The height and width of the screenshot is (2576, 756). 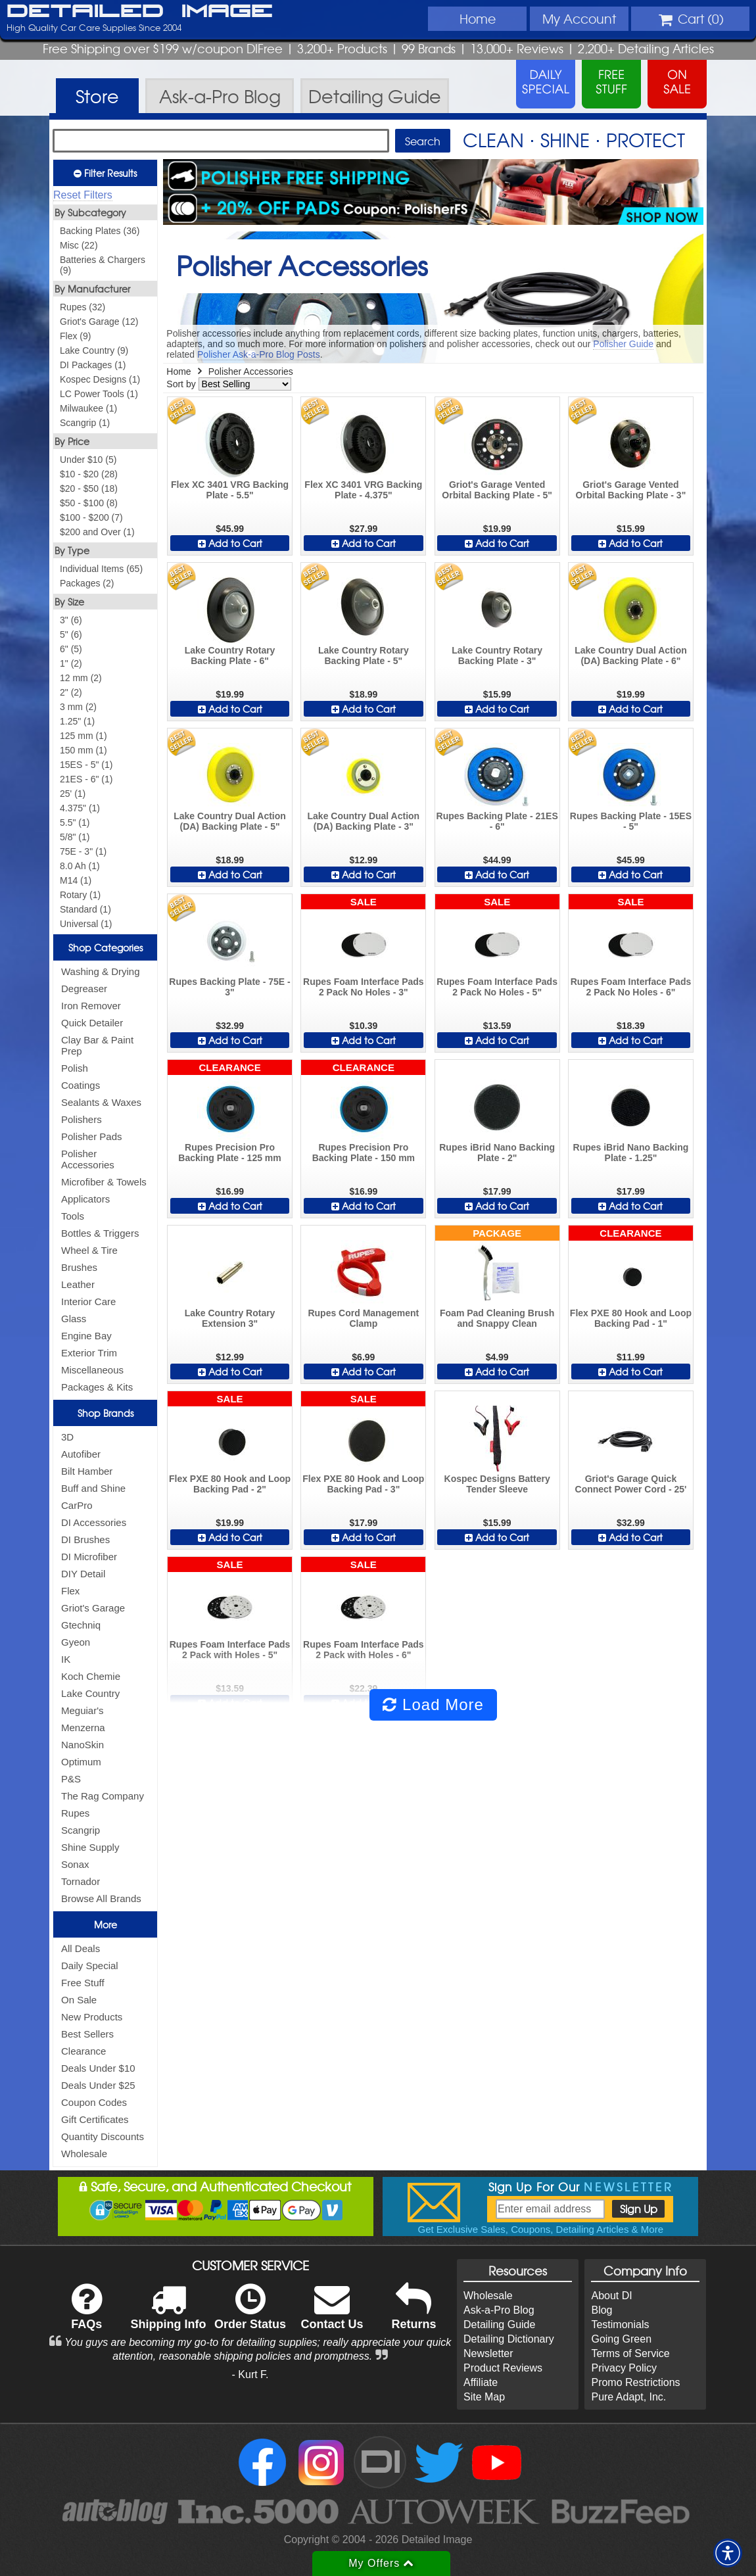 What do you see at coordinates (80, 1085) in the screenshot?
I see `Coatings` at bounding box center [80, 1085].